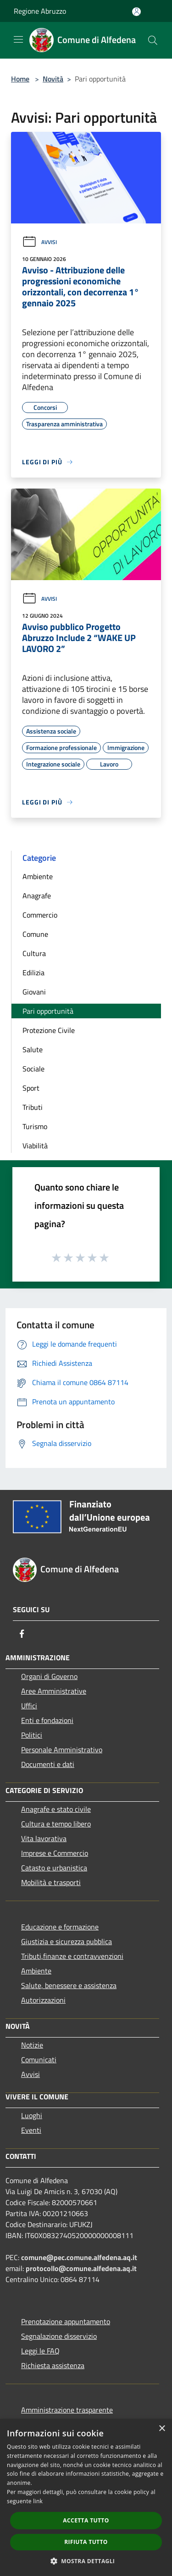  What do you see at coordinates (48, 1030) in the screenshot?
I see `Protezione Civile` at bounding box center [48, 1030].